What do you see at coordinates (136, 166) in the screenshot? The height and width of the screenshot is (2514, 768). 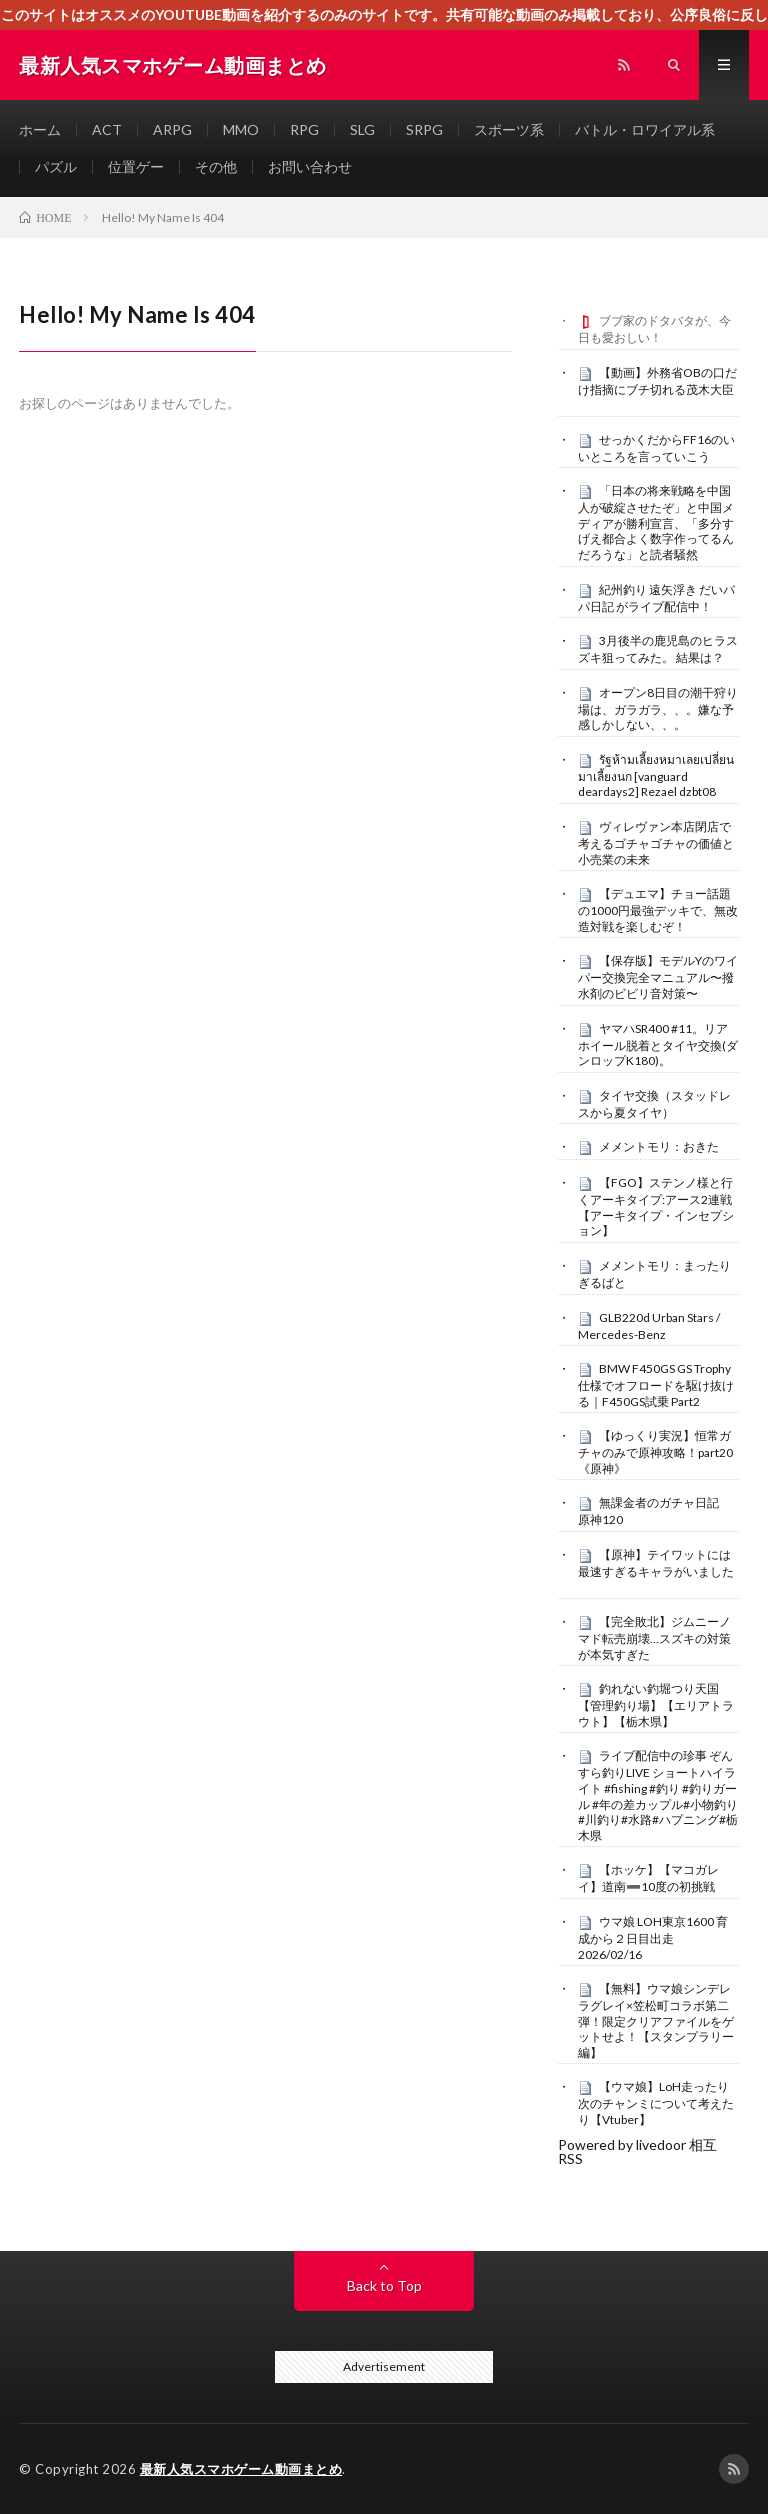 I see `位置ゲー` at bounding box center [136, 166].